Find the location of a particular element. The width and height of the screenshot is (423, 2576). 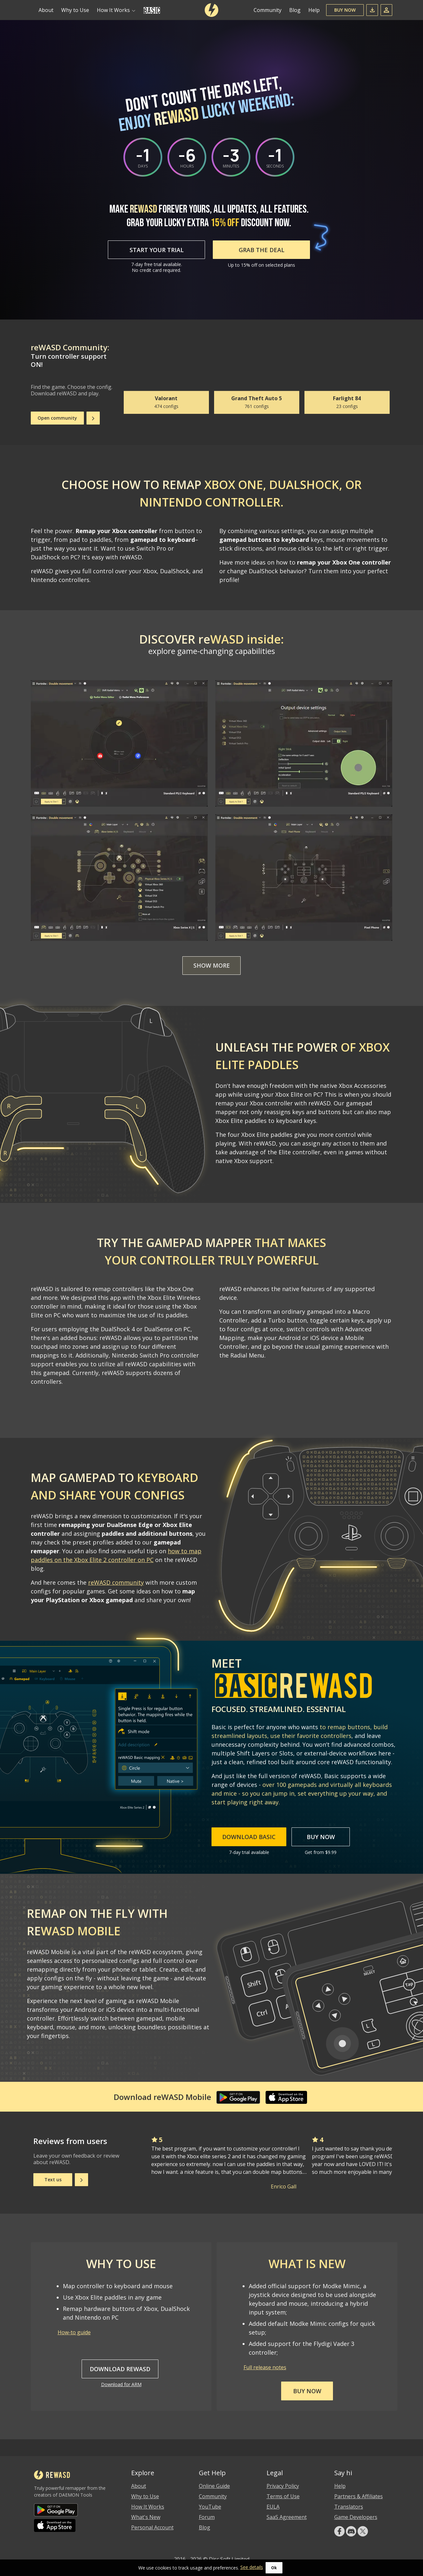

[facebook] is located at coordinates (339, 2531).